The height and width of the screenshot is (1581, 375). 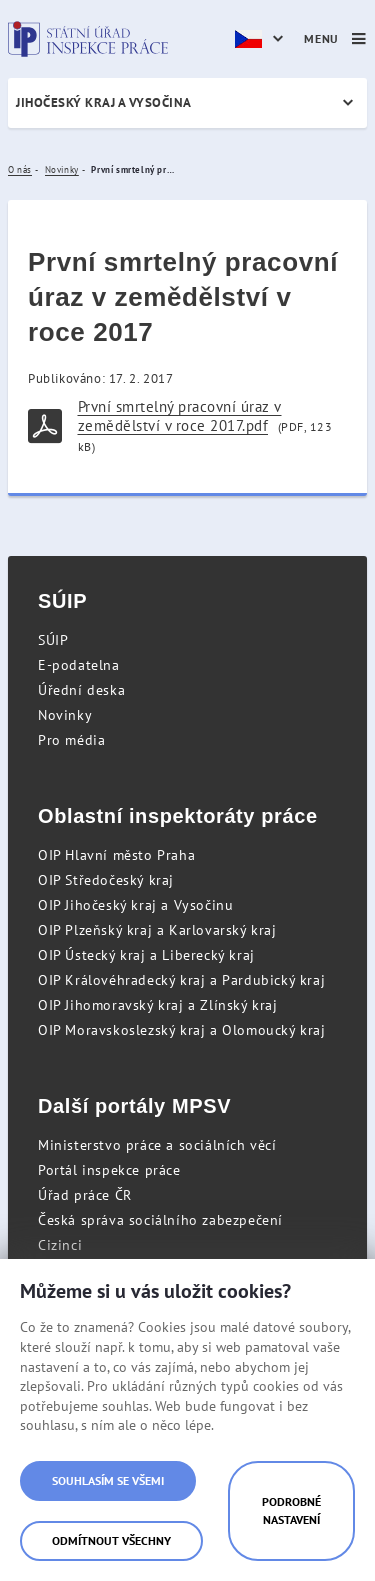 I want to click on Novinky, so click(x=65, y=715).